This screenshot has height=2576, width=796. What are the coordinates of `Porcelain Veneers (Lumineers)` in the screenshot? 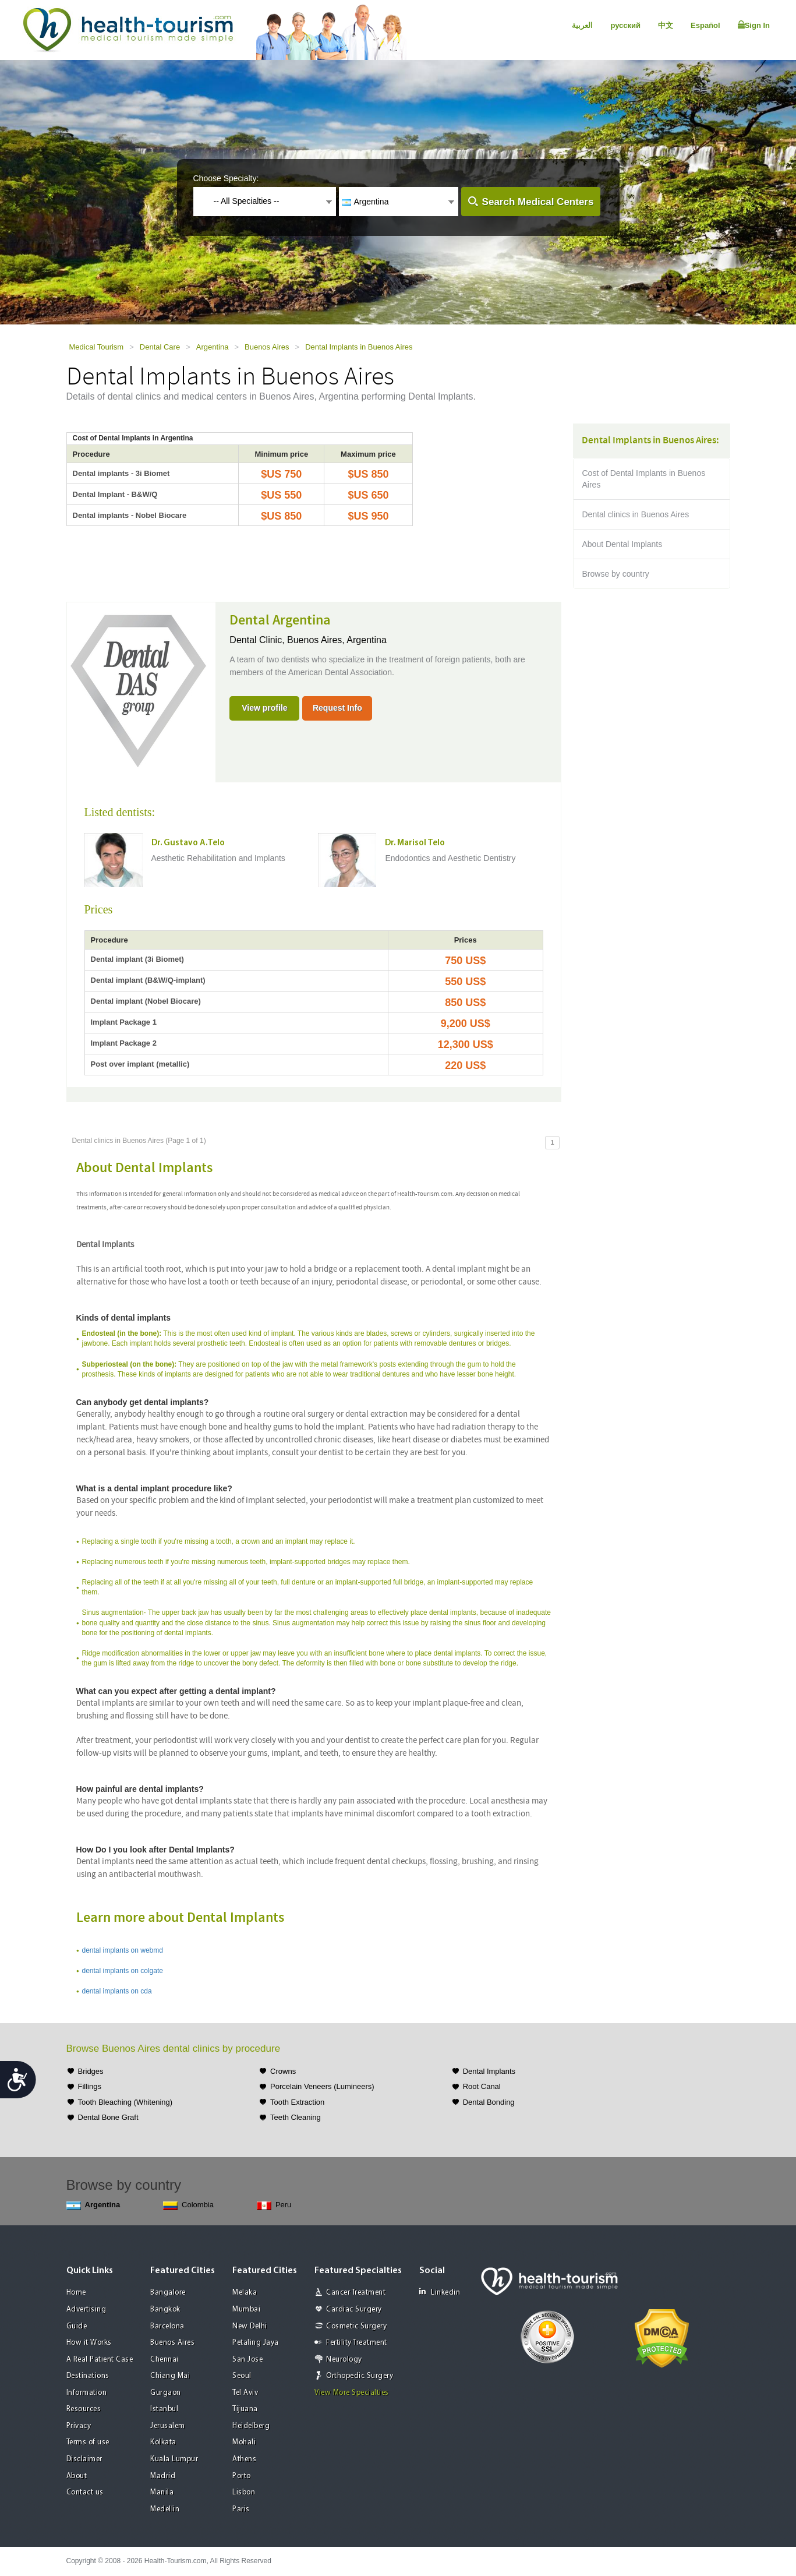 It's located at (322, 2086).